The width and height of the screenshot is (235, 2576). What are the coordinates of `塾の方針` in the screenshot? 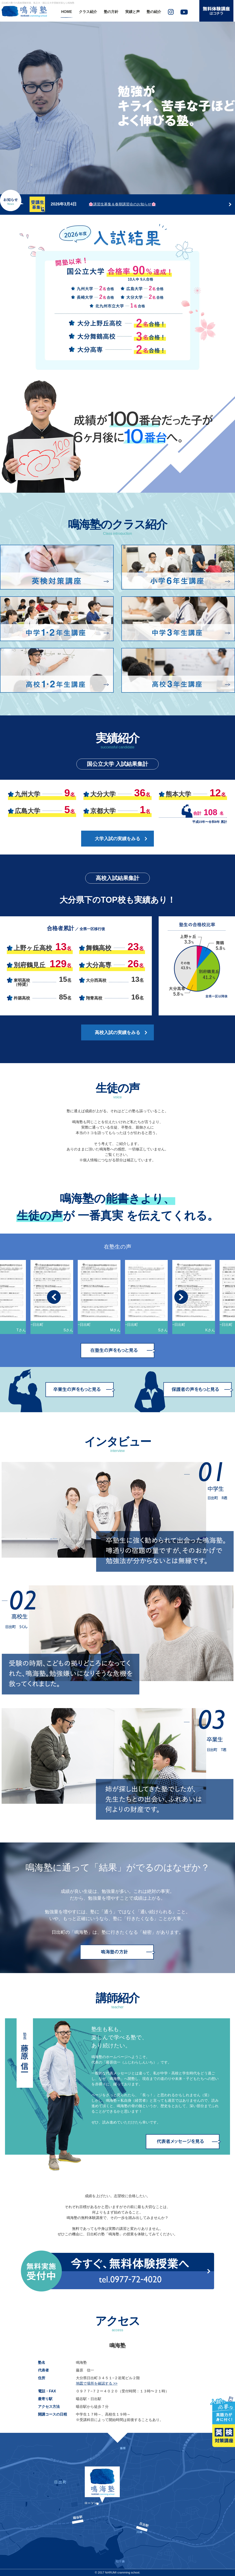 It's located at (111, 12).